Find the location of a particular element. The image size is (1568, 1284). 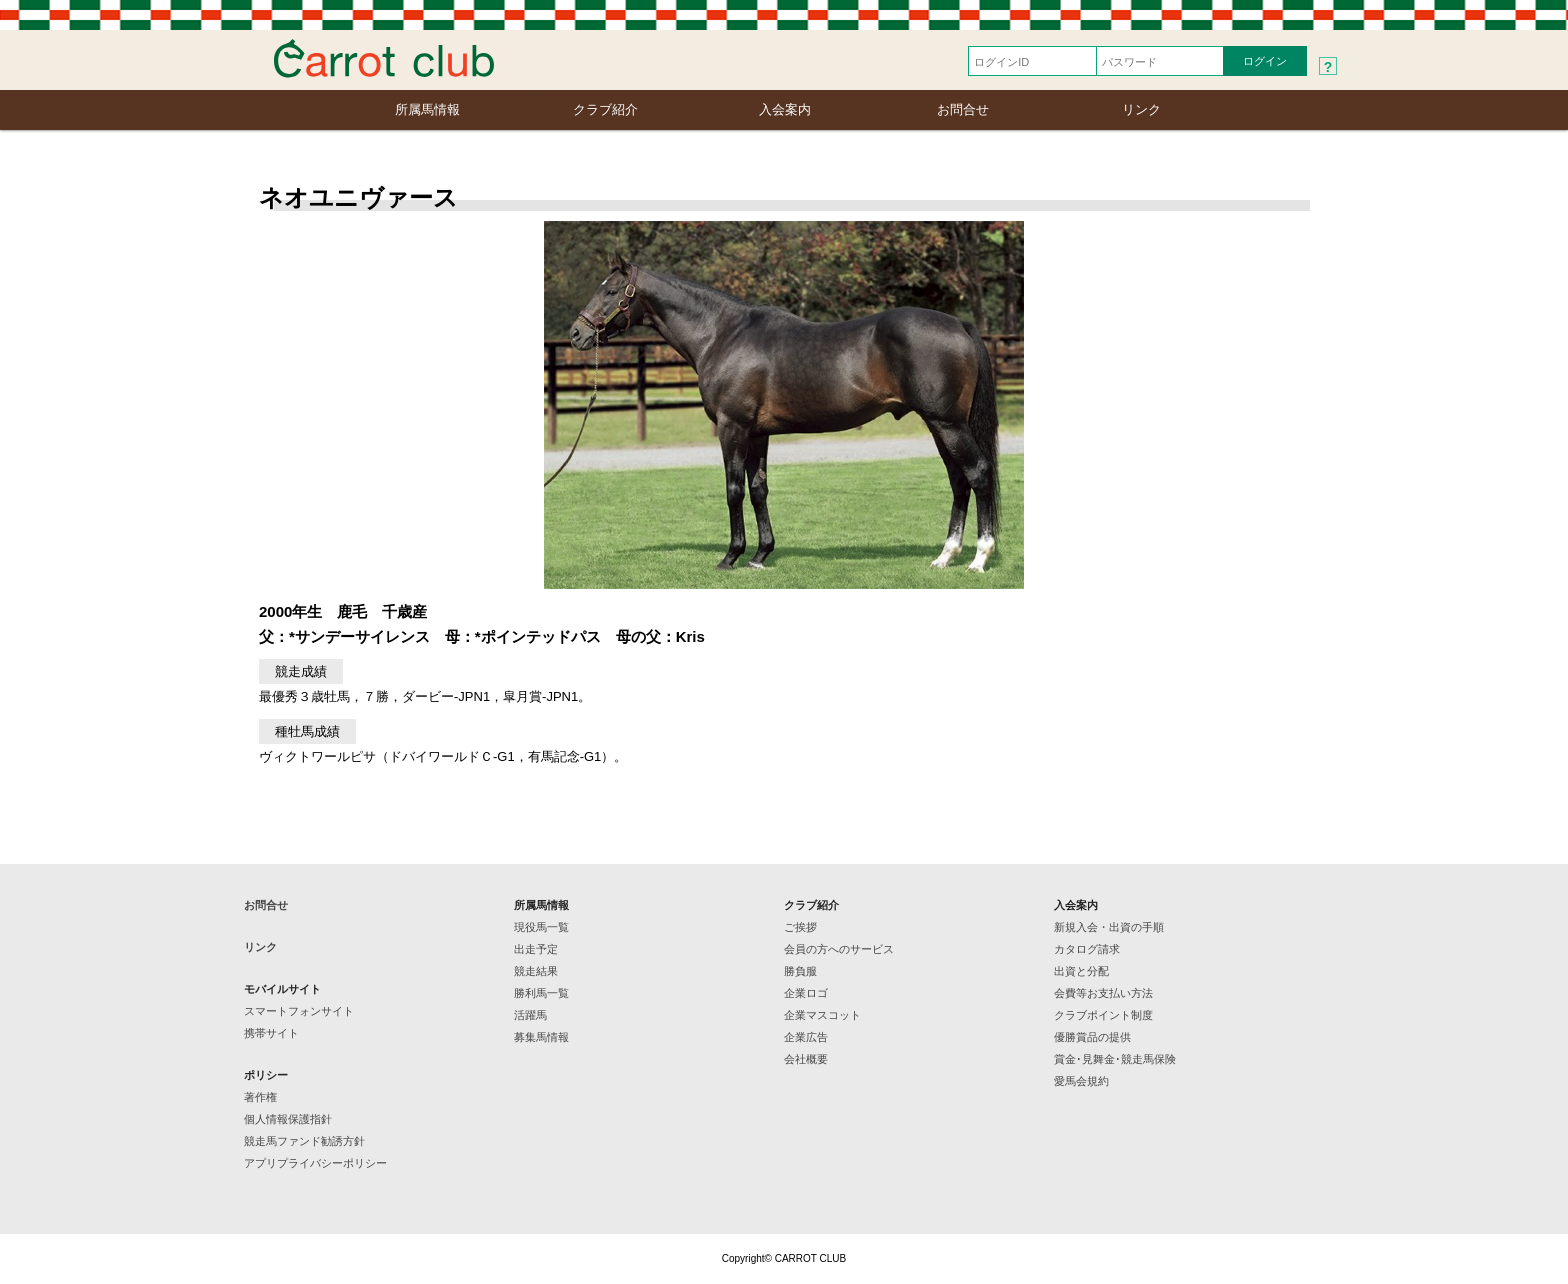

募集馬情報 is located at coordinates (541, 1037).